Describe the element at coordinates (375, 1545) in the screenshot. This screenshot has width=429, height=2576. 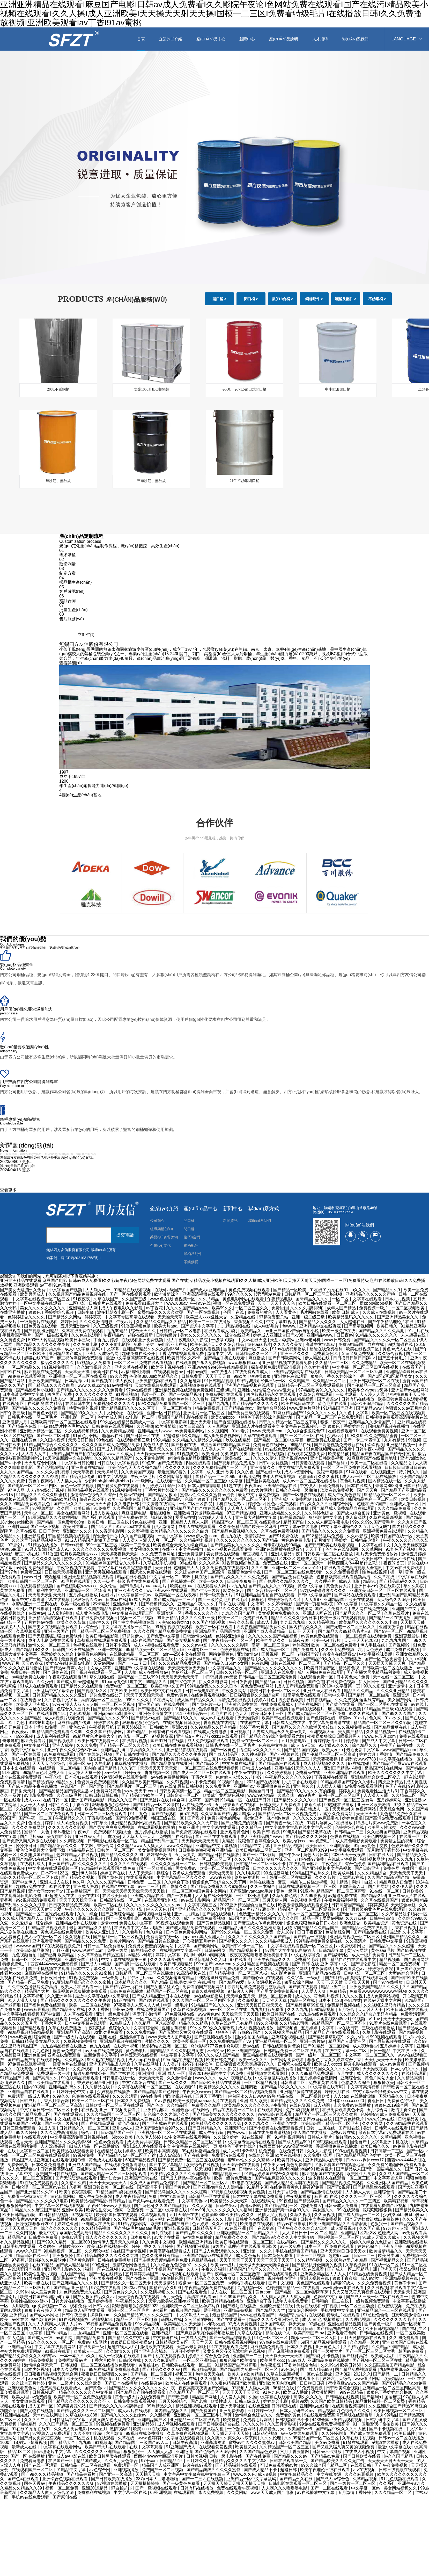
I see `中文字幕在线中文` at that location.